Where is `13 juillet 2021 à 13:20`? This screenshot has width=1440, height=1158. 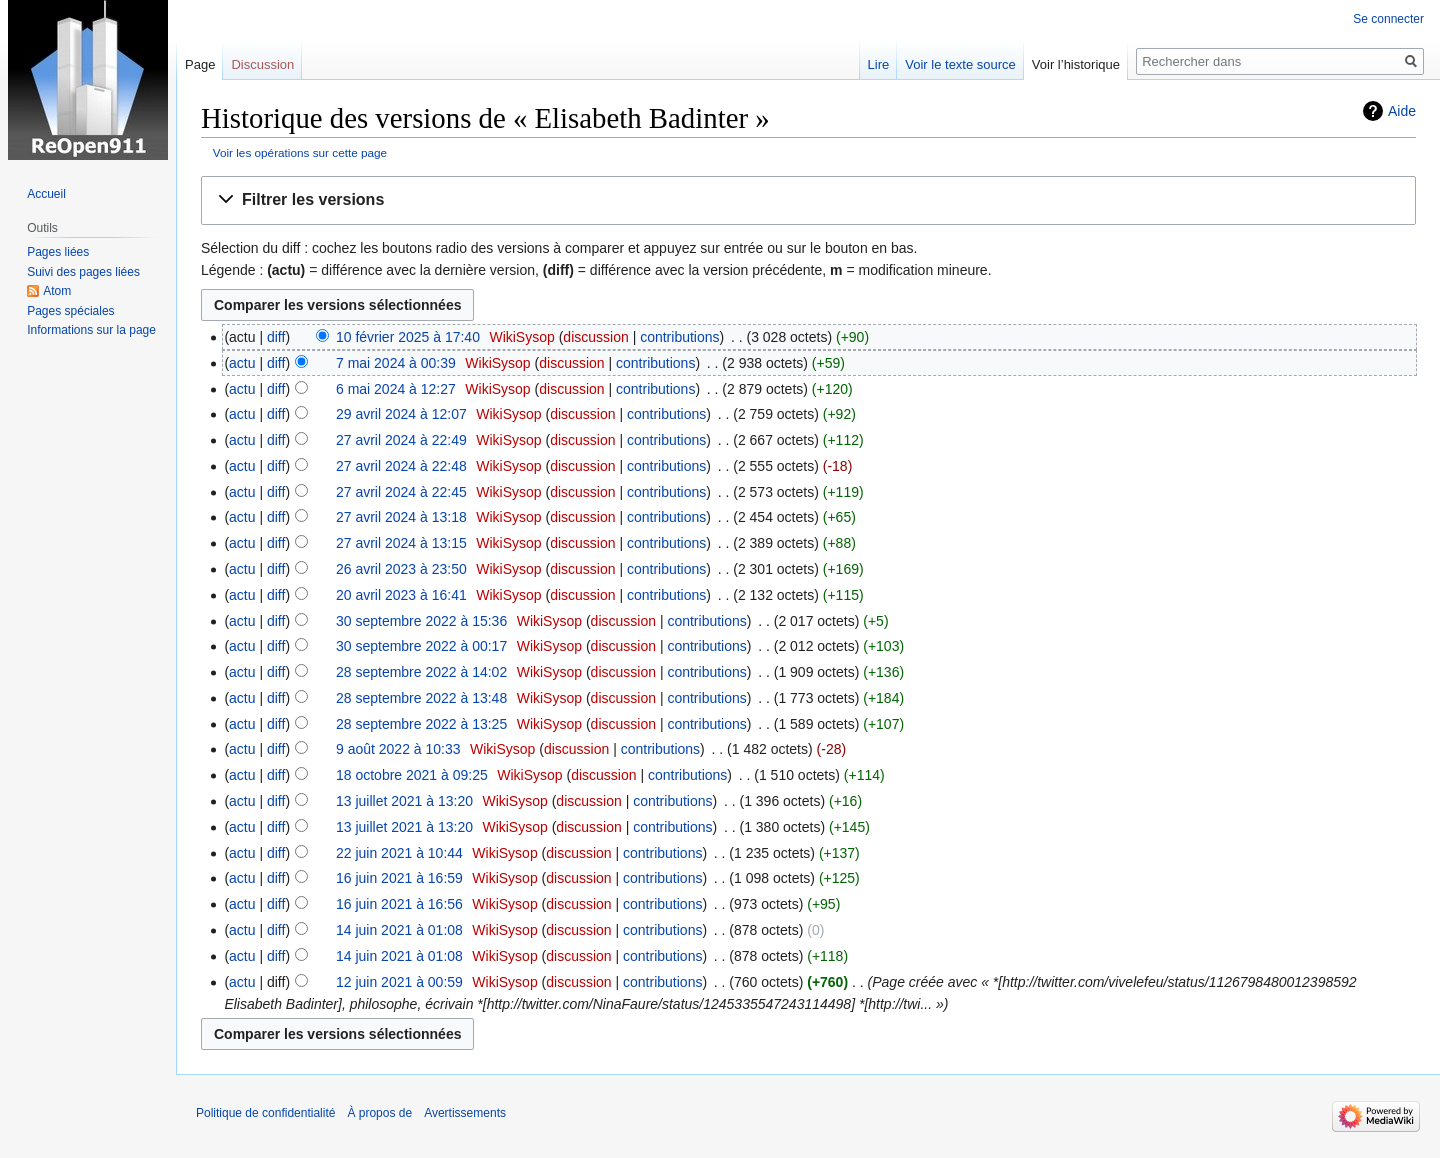 13 juillet 2021 à 13:20 is located at coordinates (404, 801).